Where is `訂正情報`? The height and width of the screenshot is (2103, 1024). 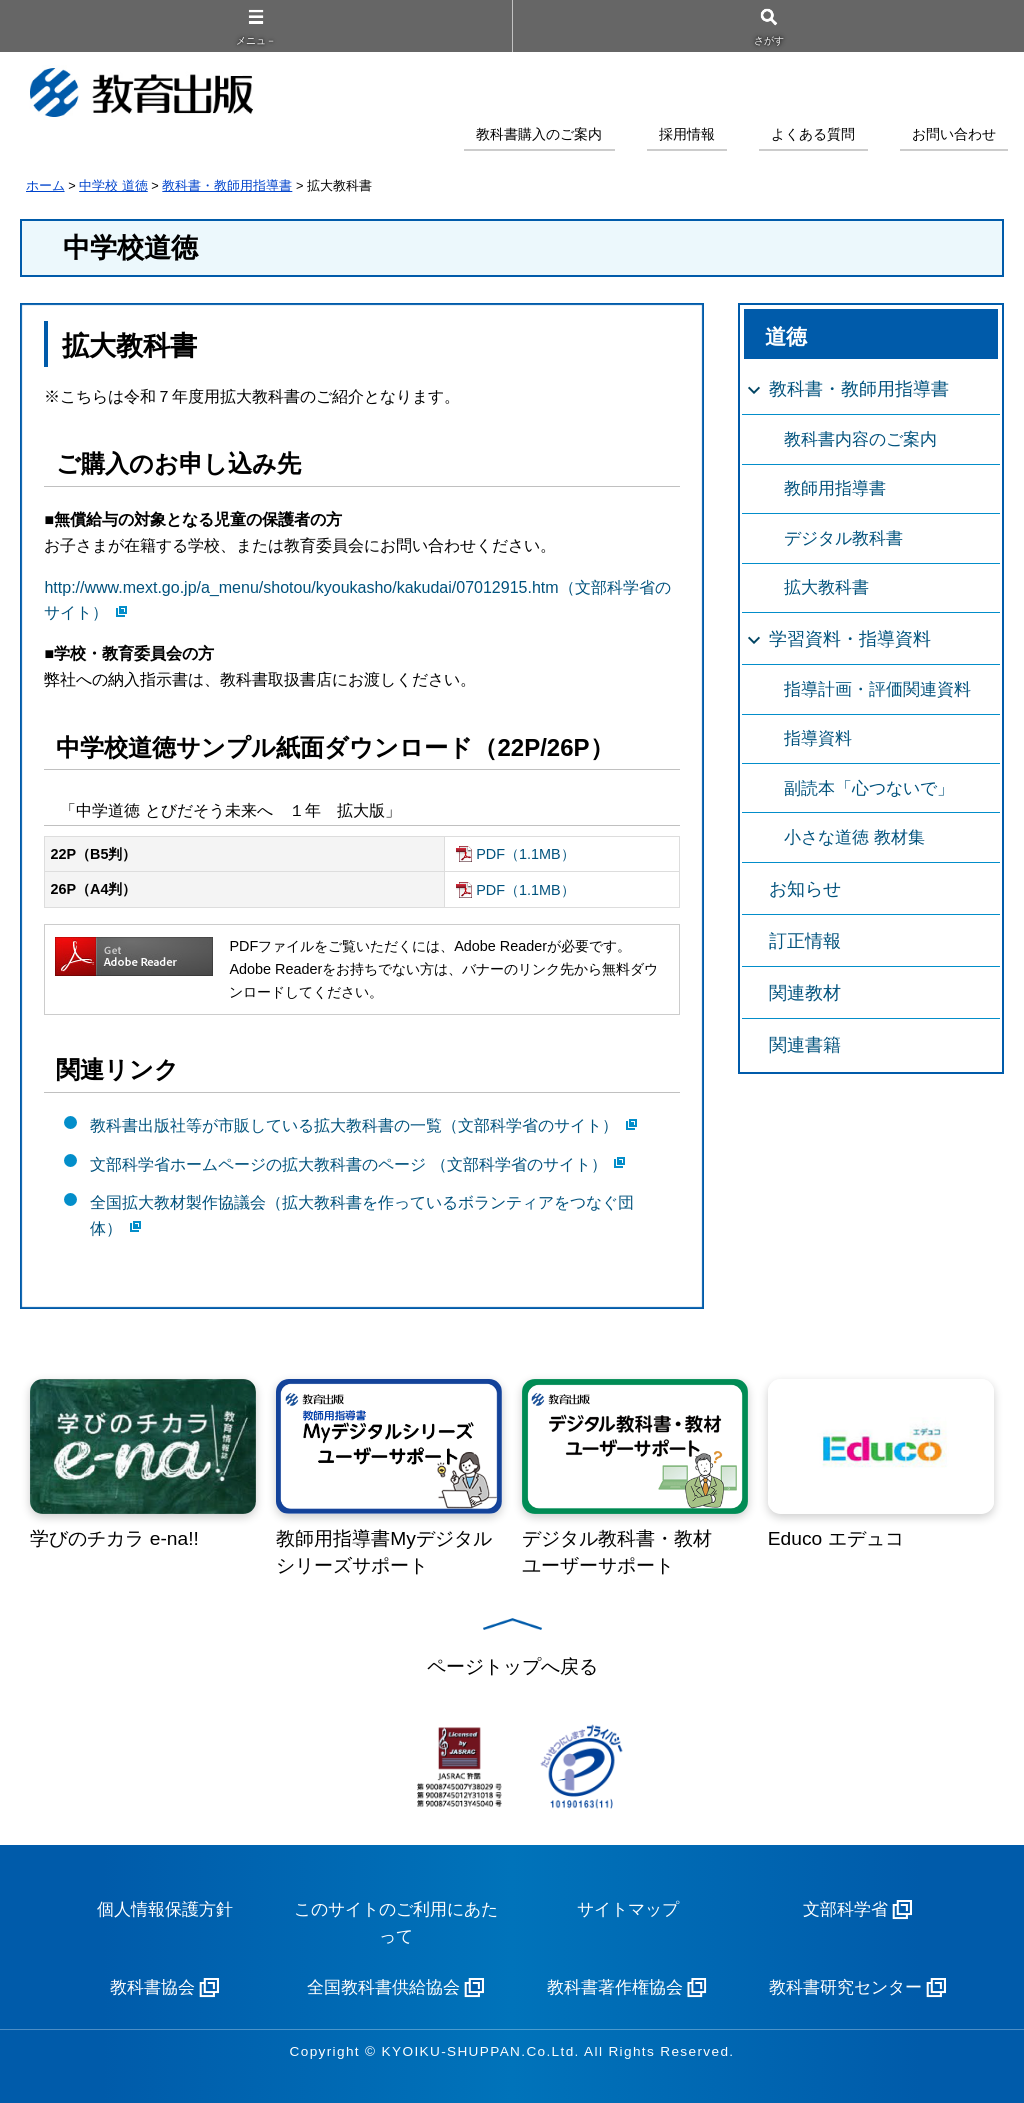
訂正情報 is located at coordinates (805, 941).